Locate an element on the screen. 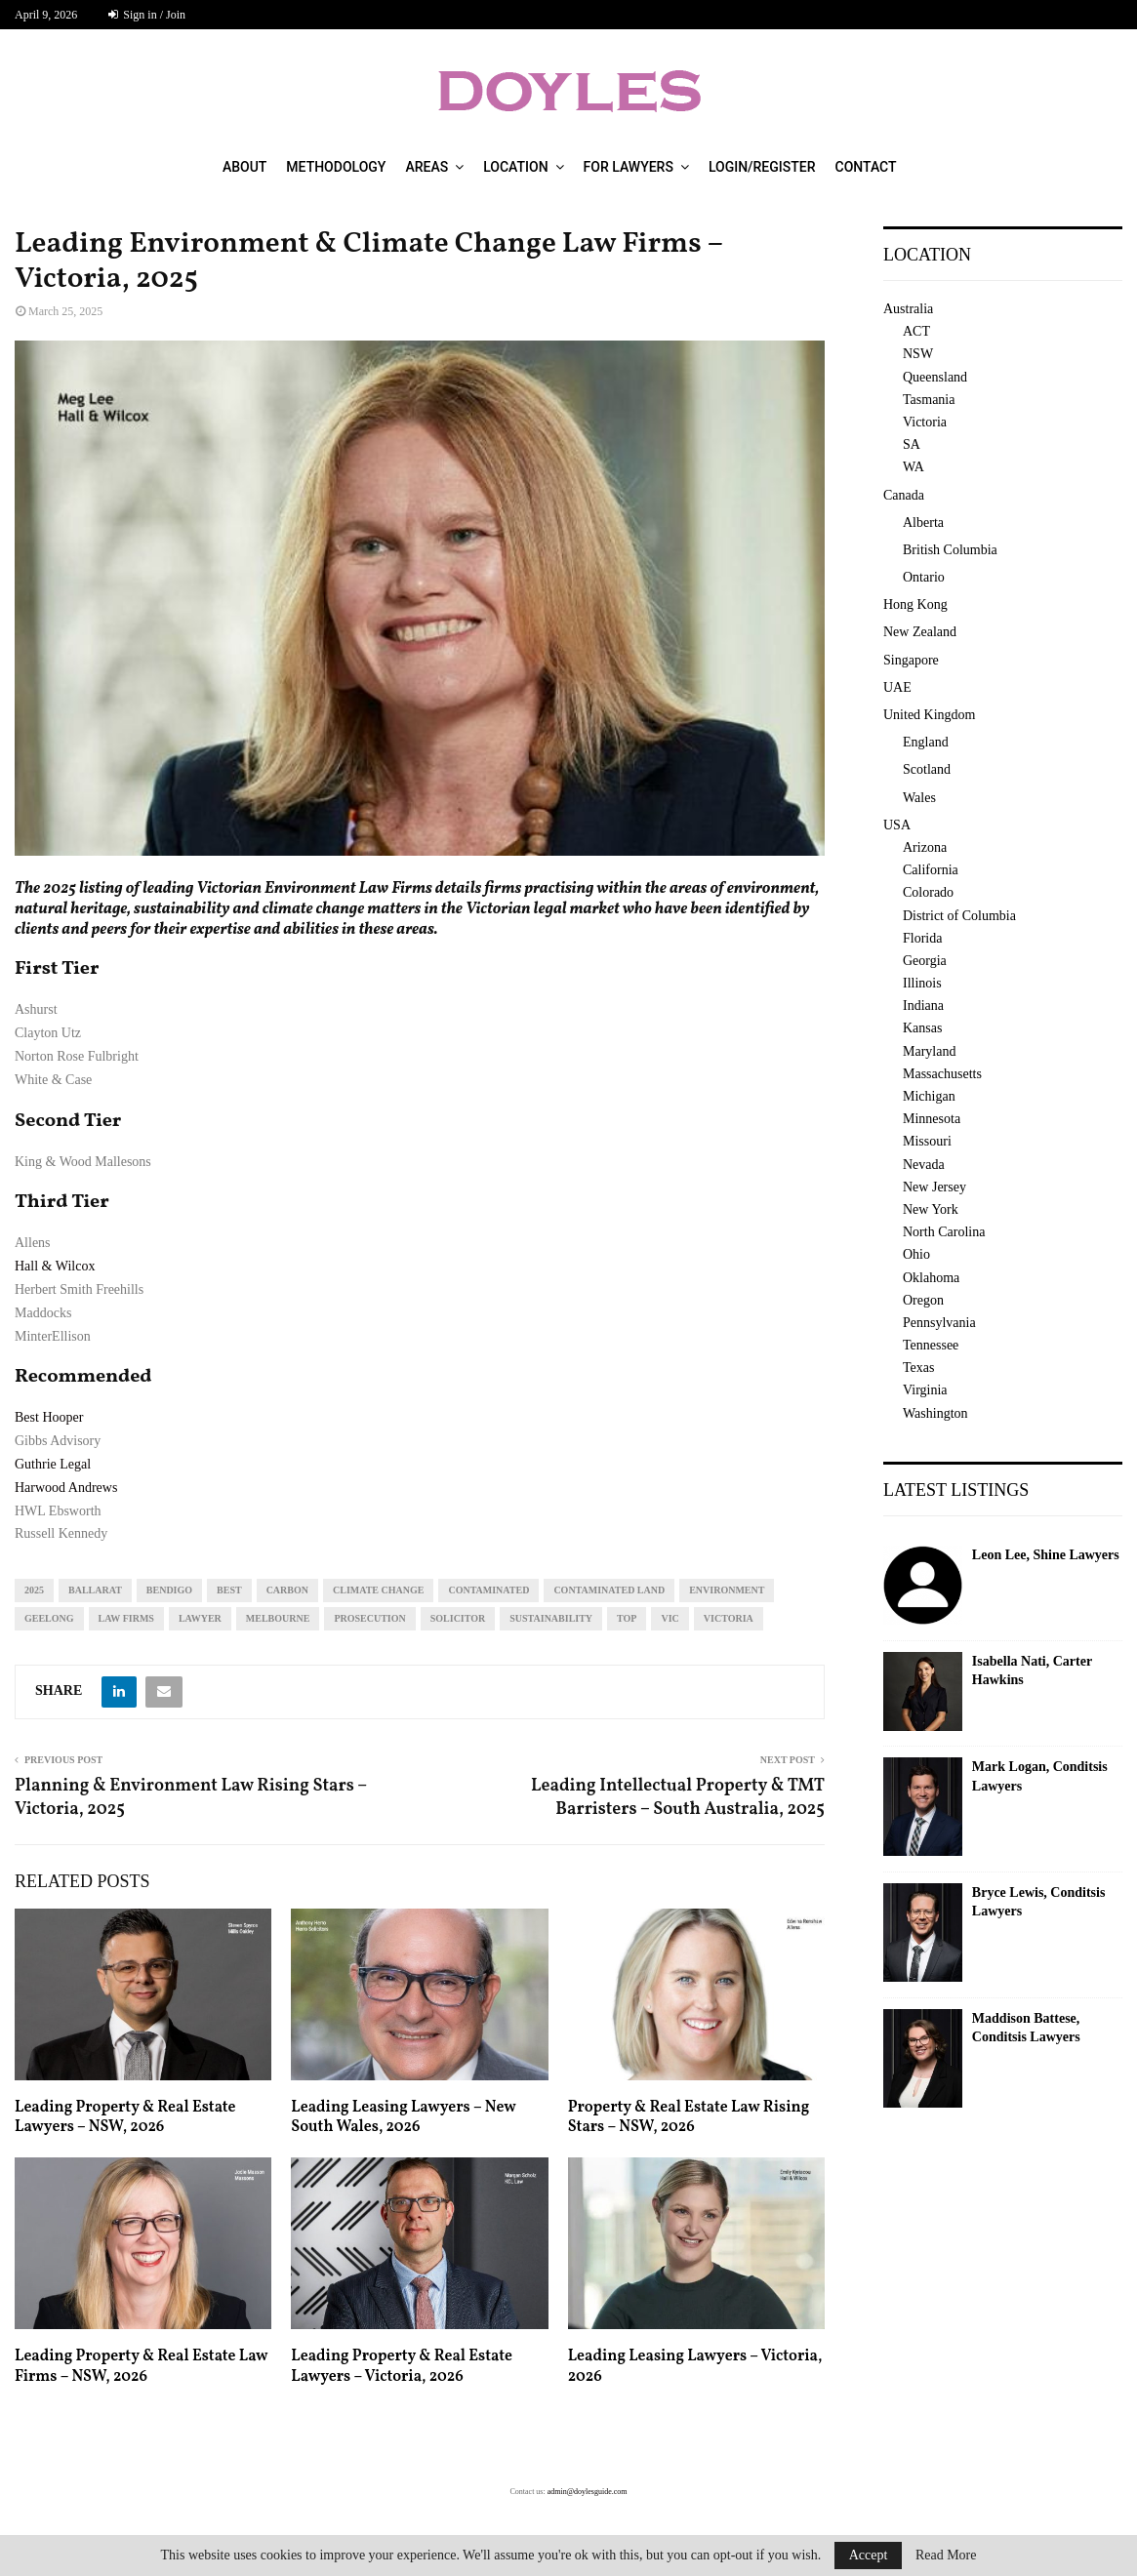  New Jersey is located at coordinates (934, 1187).